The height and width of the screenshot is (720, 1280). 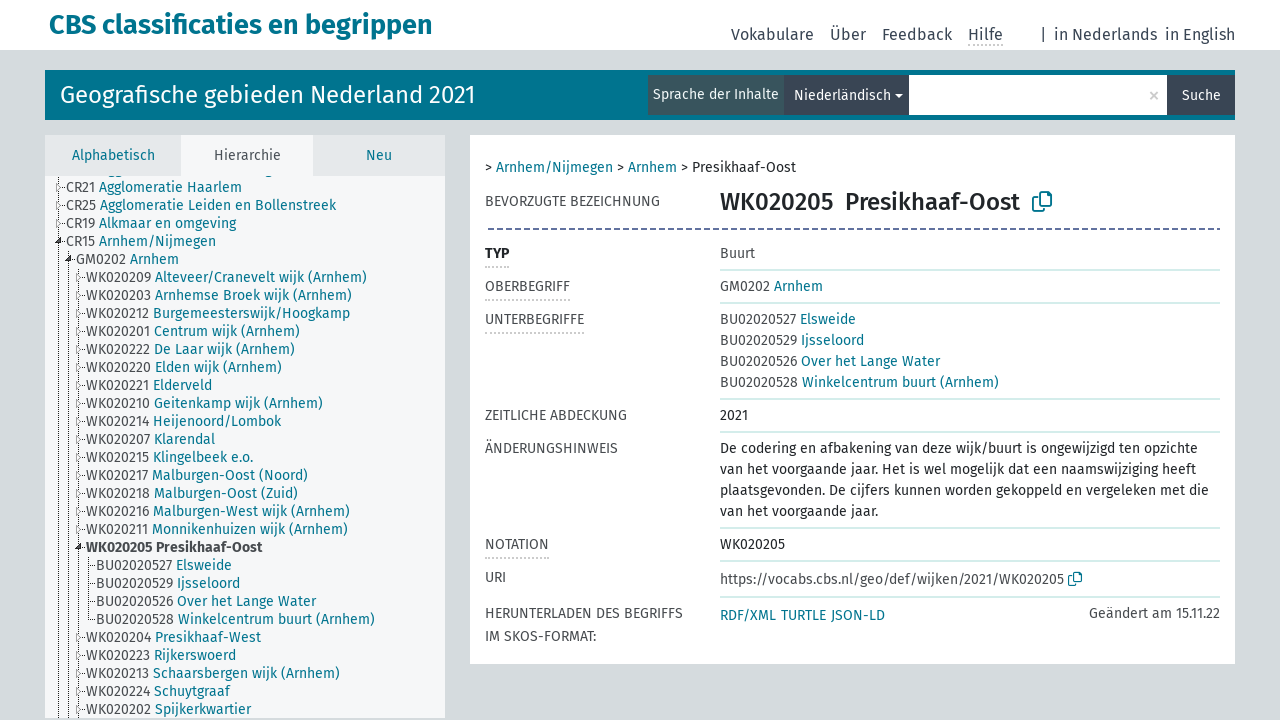 What do you see at coordinates (554, 167) in the screenshot?
I see `Arnhem/Nijmegen` at bounding box center [554, 167].